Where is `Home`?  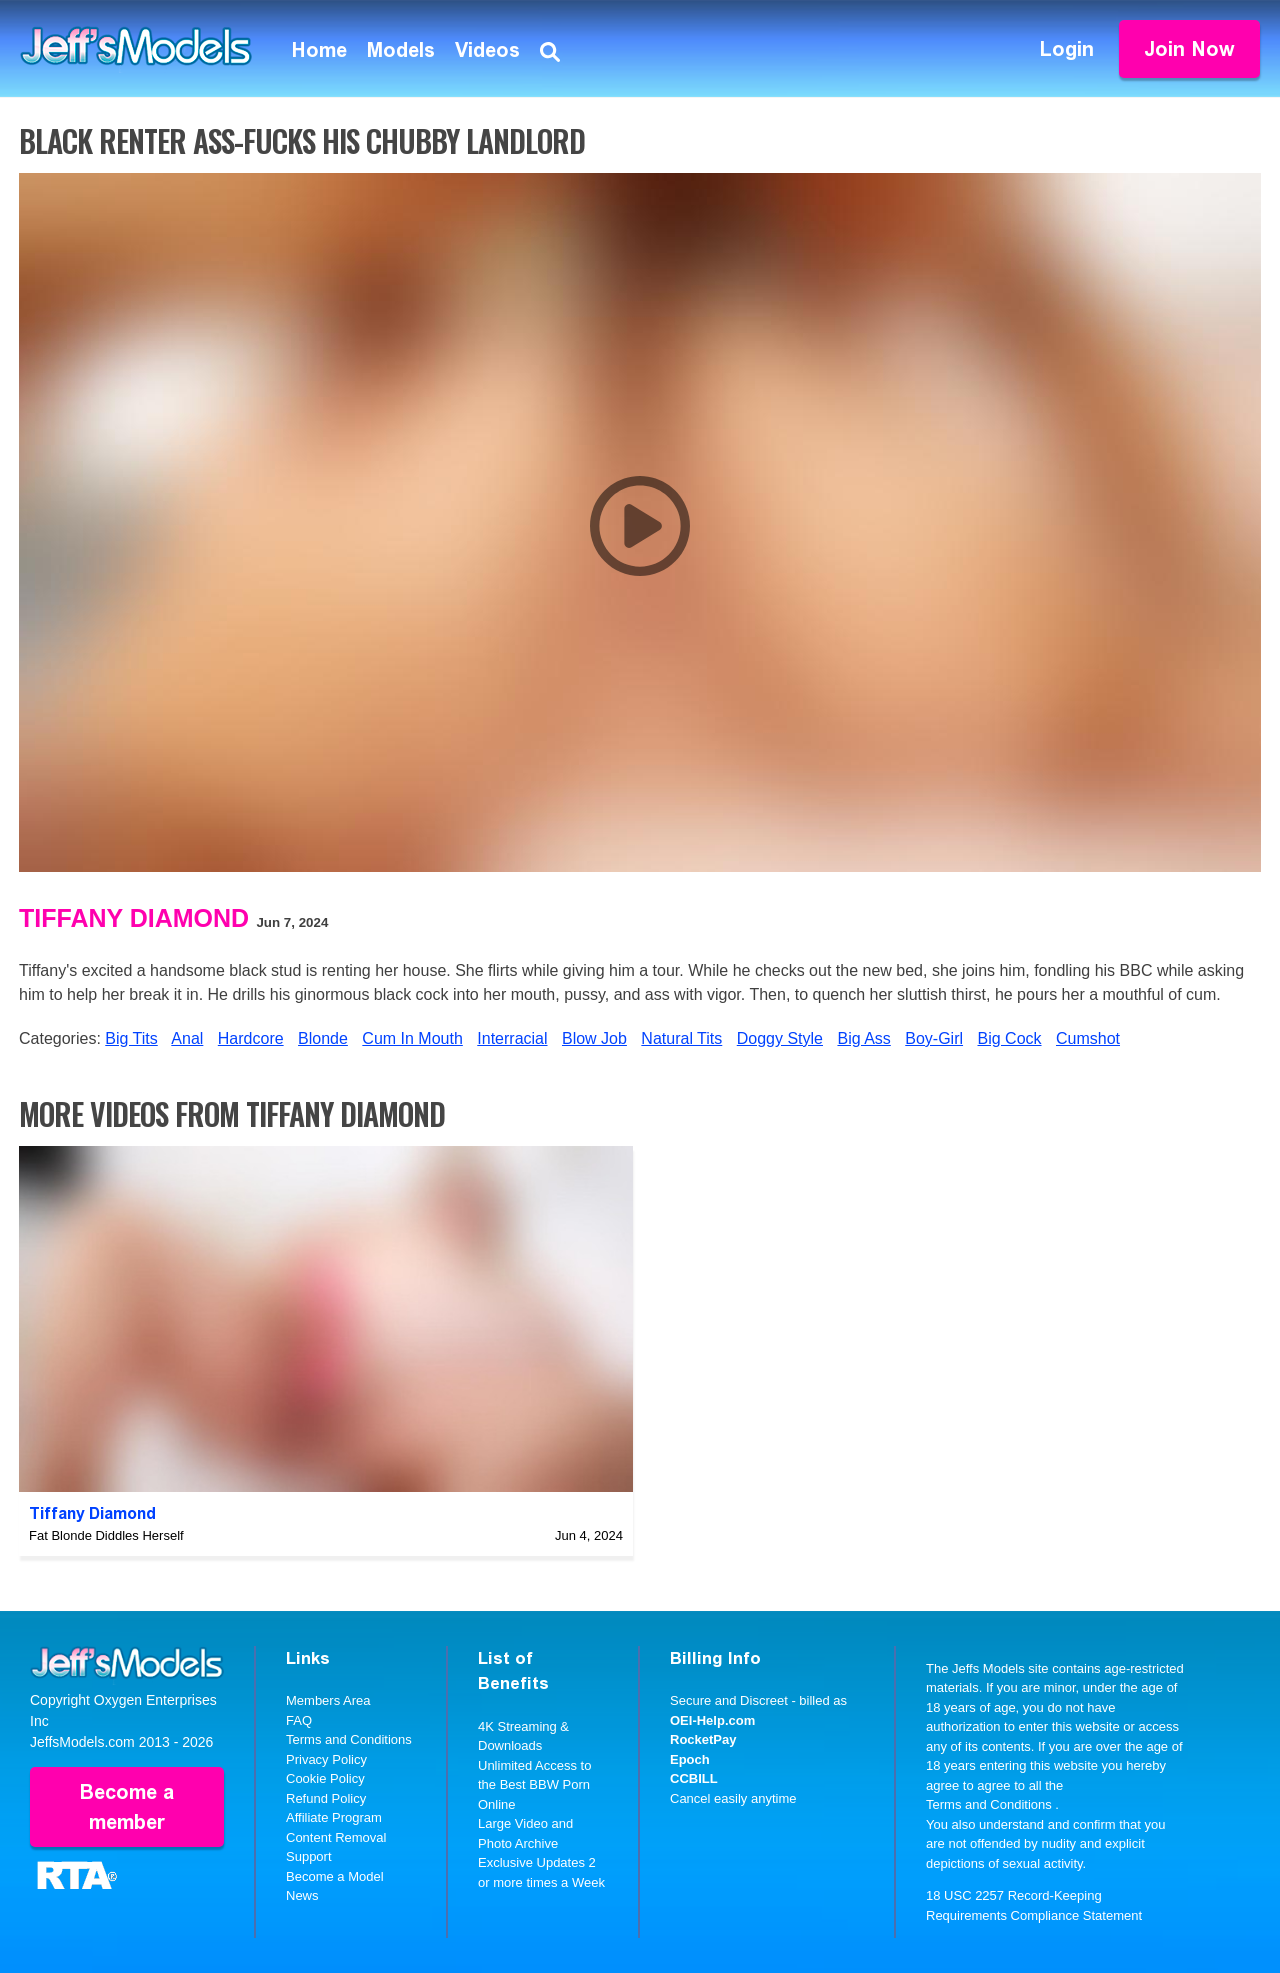 Home is located at coordinates (319, 50).